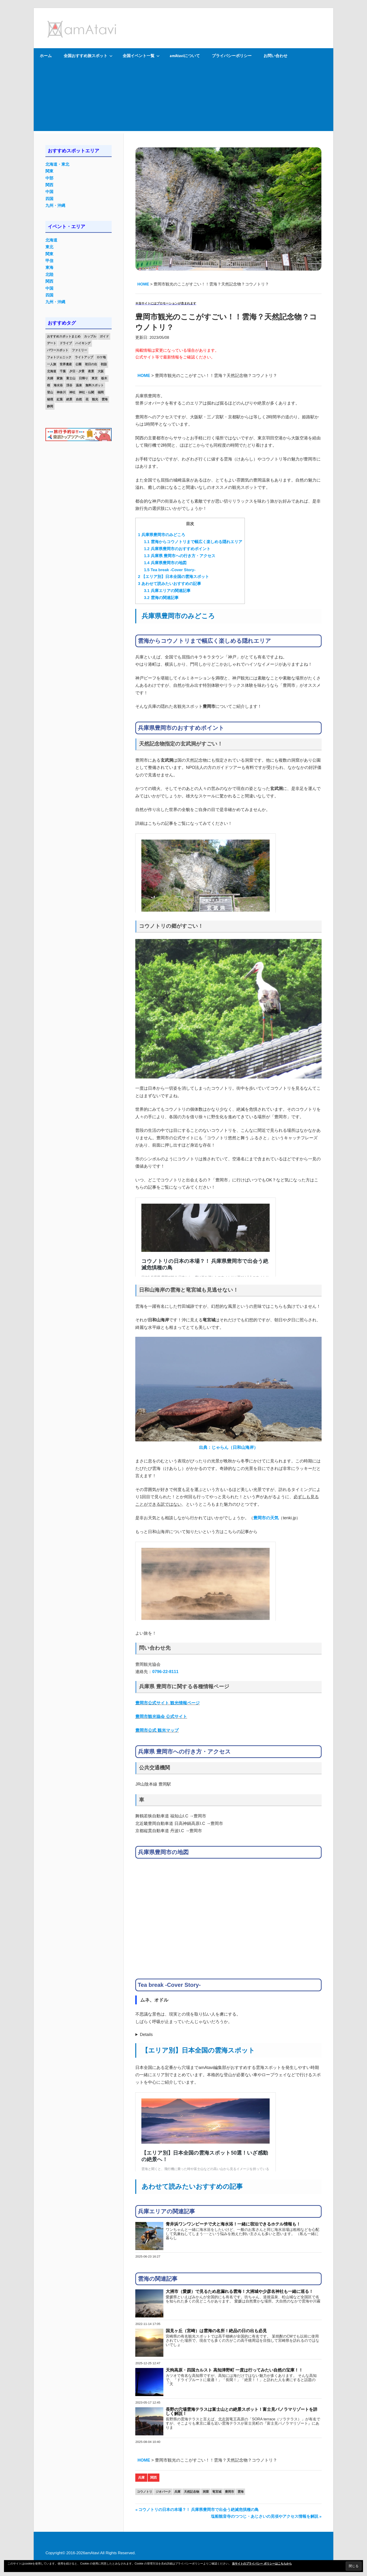  I want to click on 公園 [公園 (21個の項目)], so click(78, 364).